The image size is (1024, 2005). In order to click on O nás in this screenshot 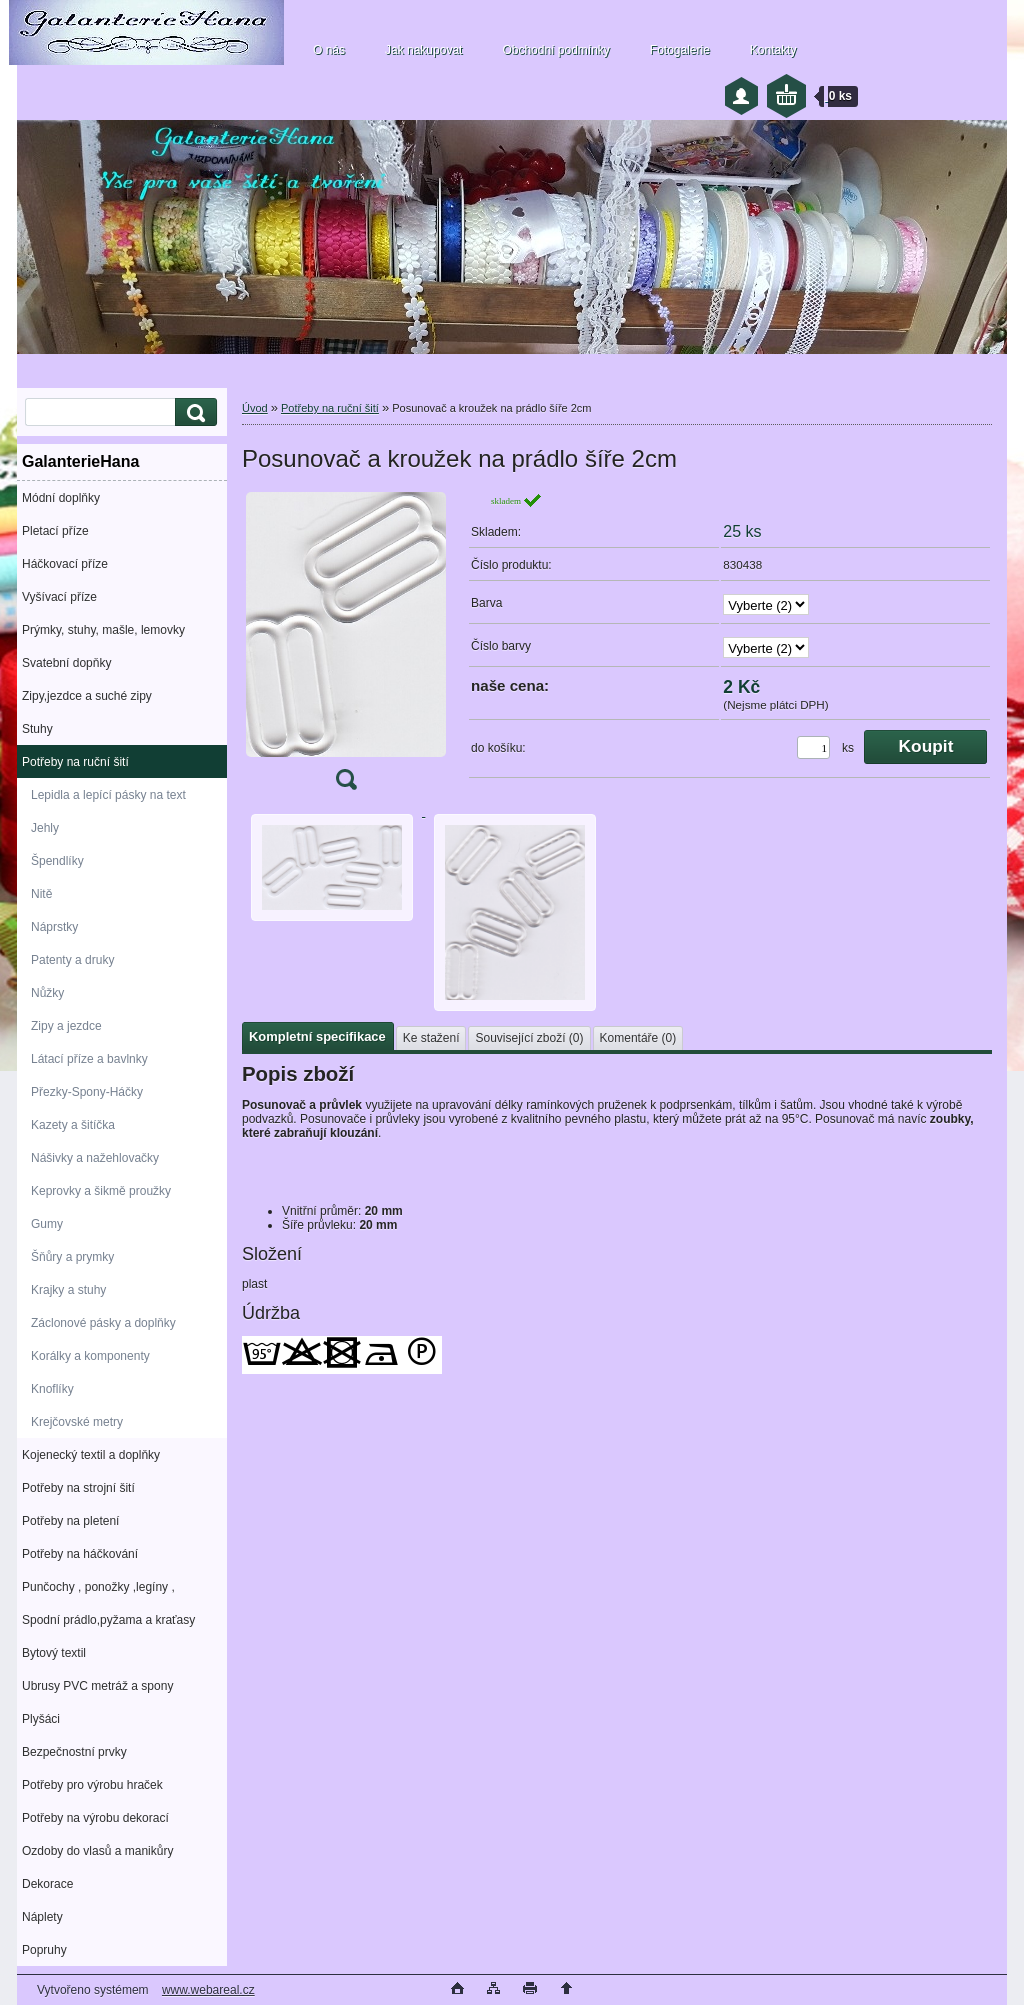, I will do `click(329, 50)`.